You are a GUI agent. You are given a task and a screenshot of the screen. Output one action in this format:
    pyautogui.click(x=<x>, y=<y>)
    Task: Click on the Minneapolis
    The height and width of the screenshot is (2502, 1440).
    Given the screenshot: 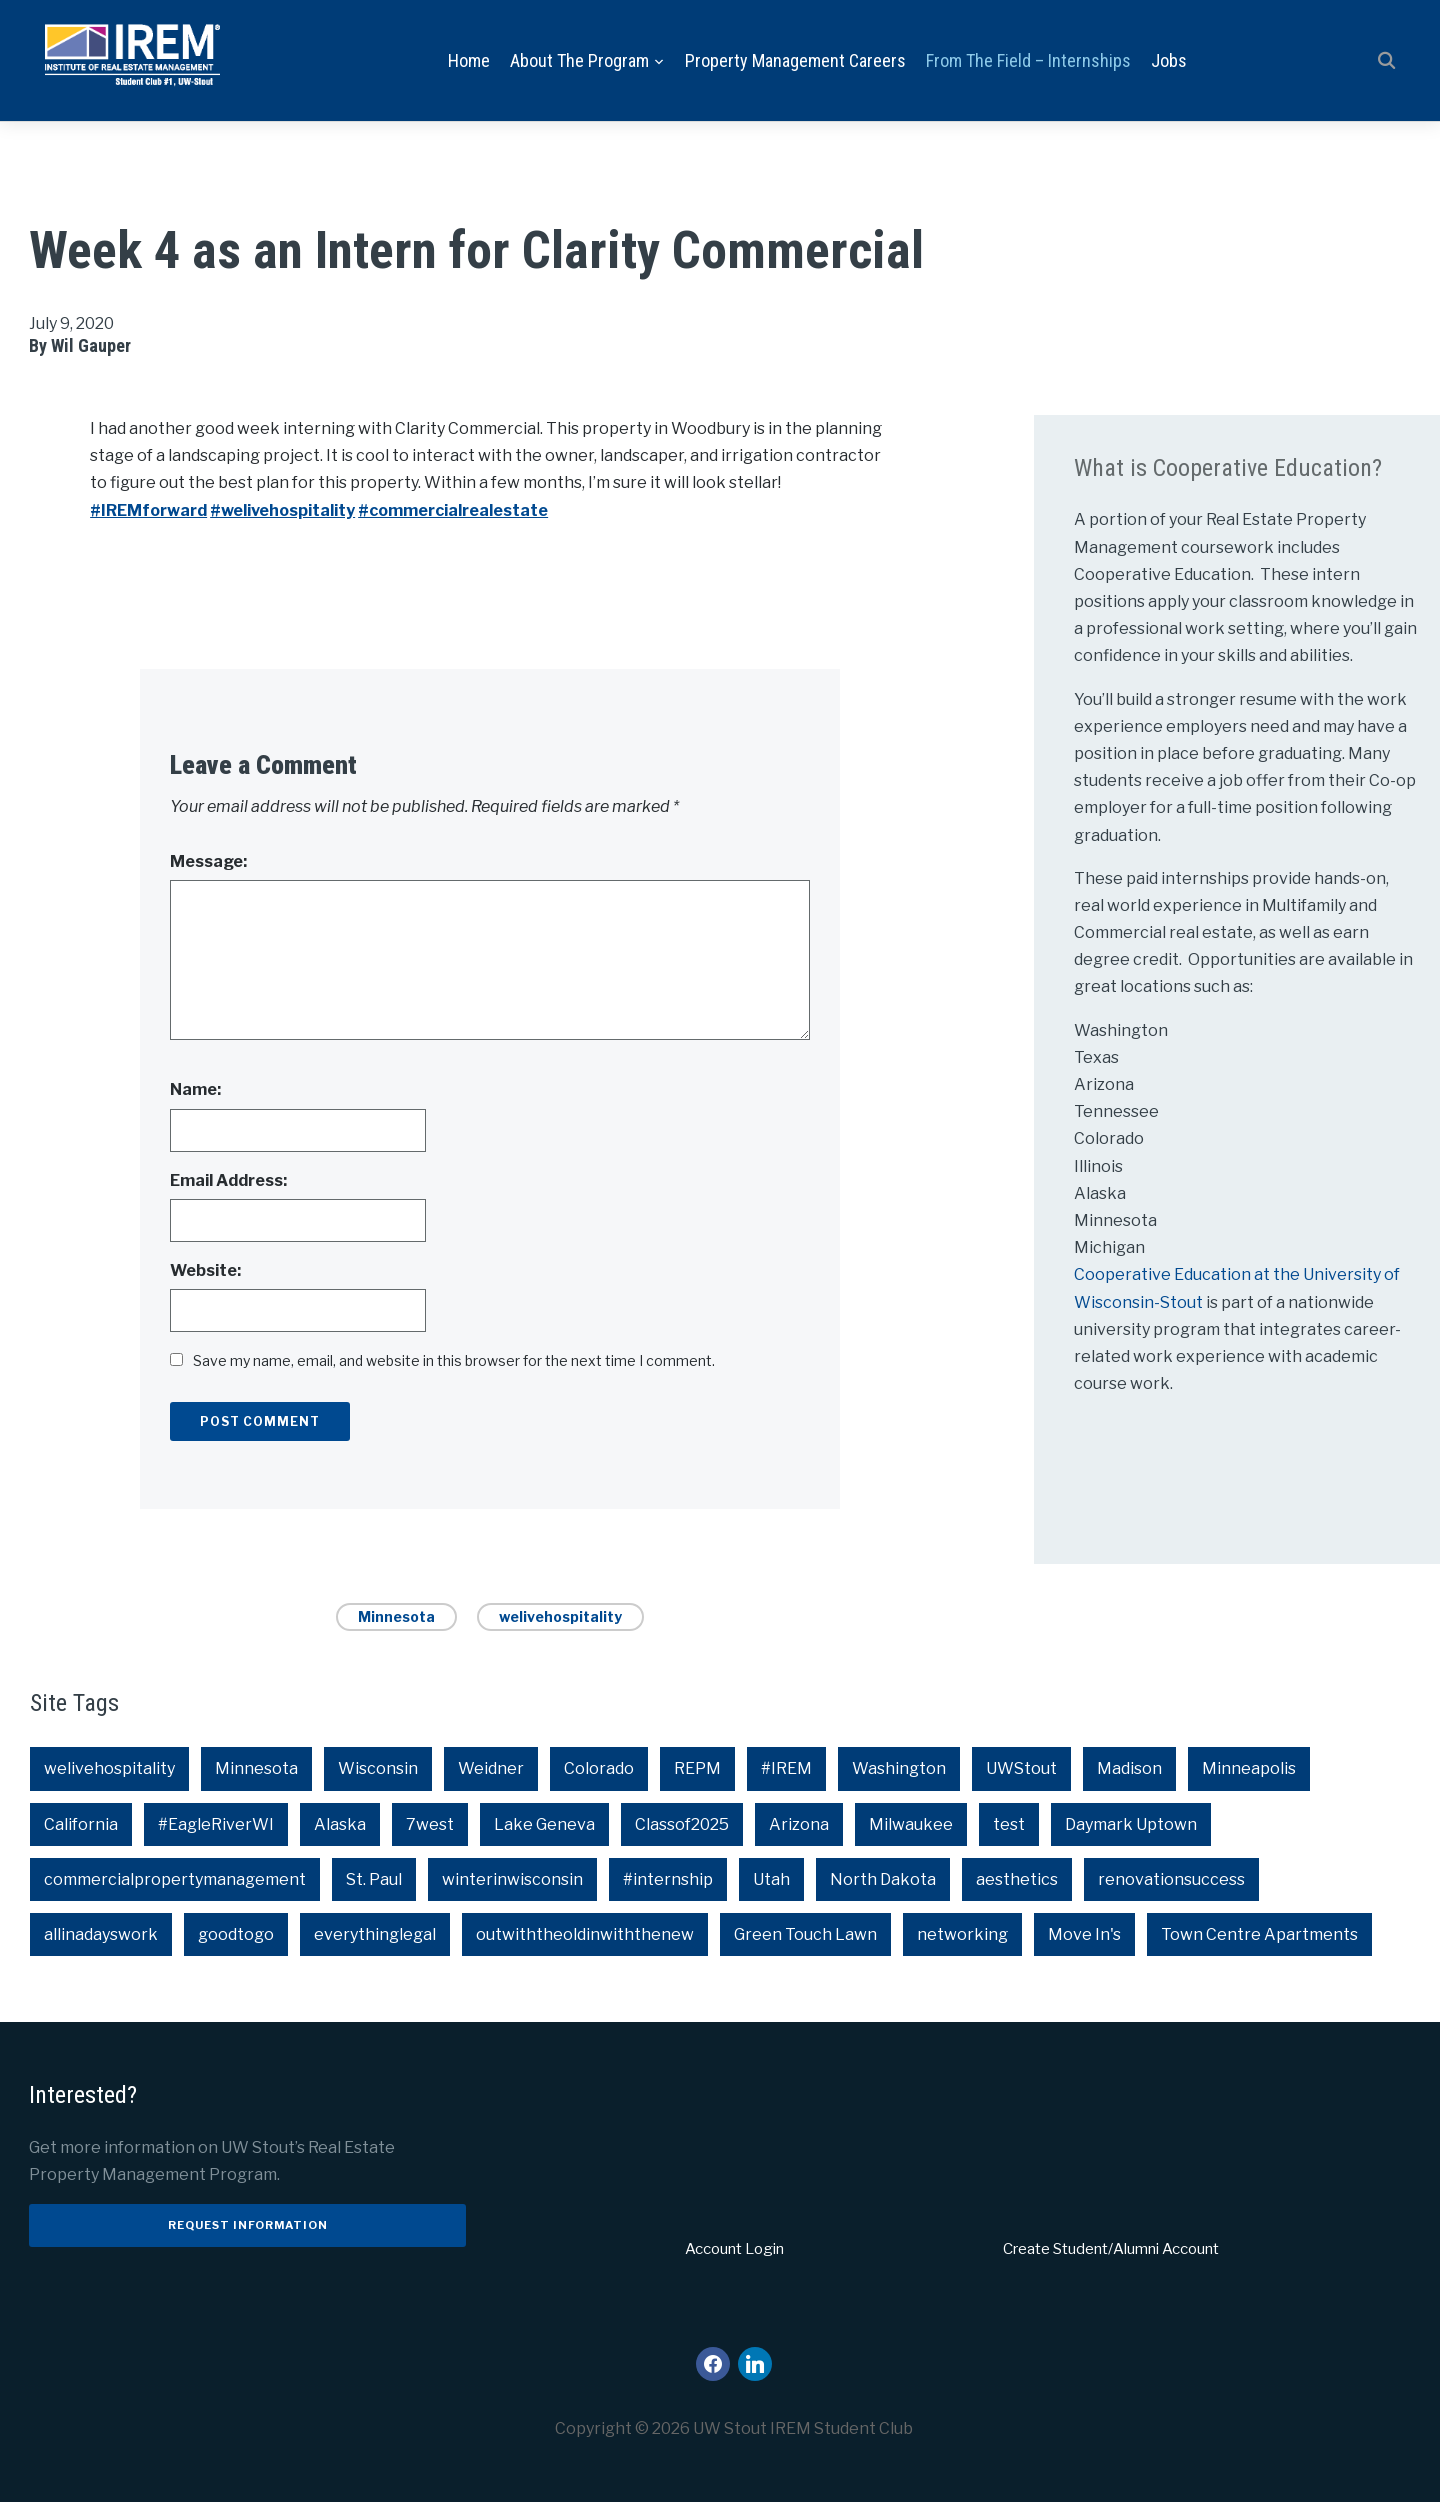 What is the action you would take?
    pyautogui.click(x=1249, y=1769)
    